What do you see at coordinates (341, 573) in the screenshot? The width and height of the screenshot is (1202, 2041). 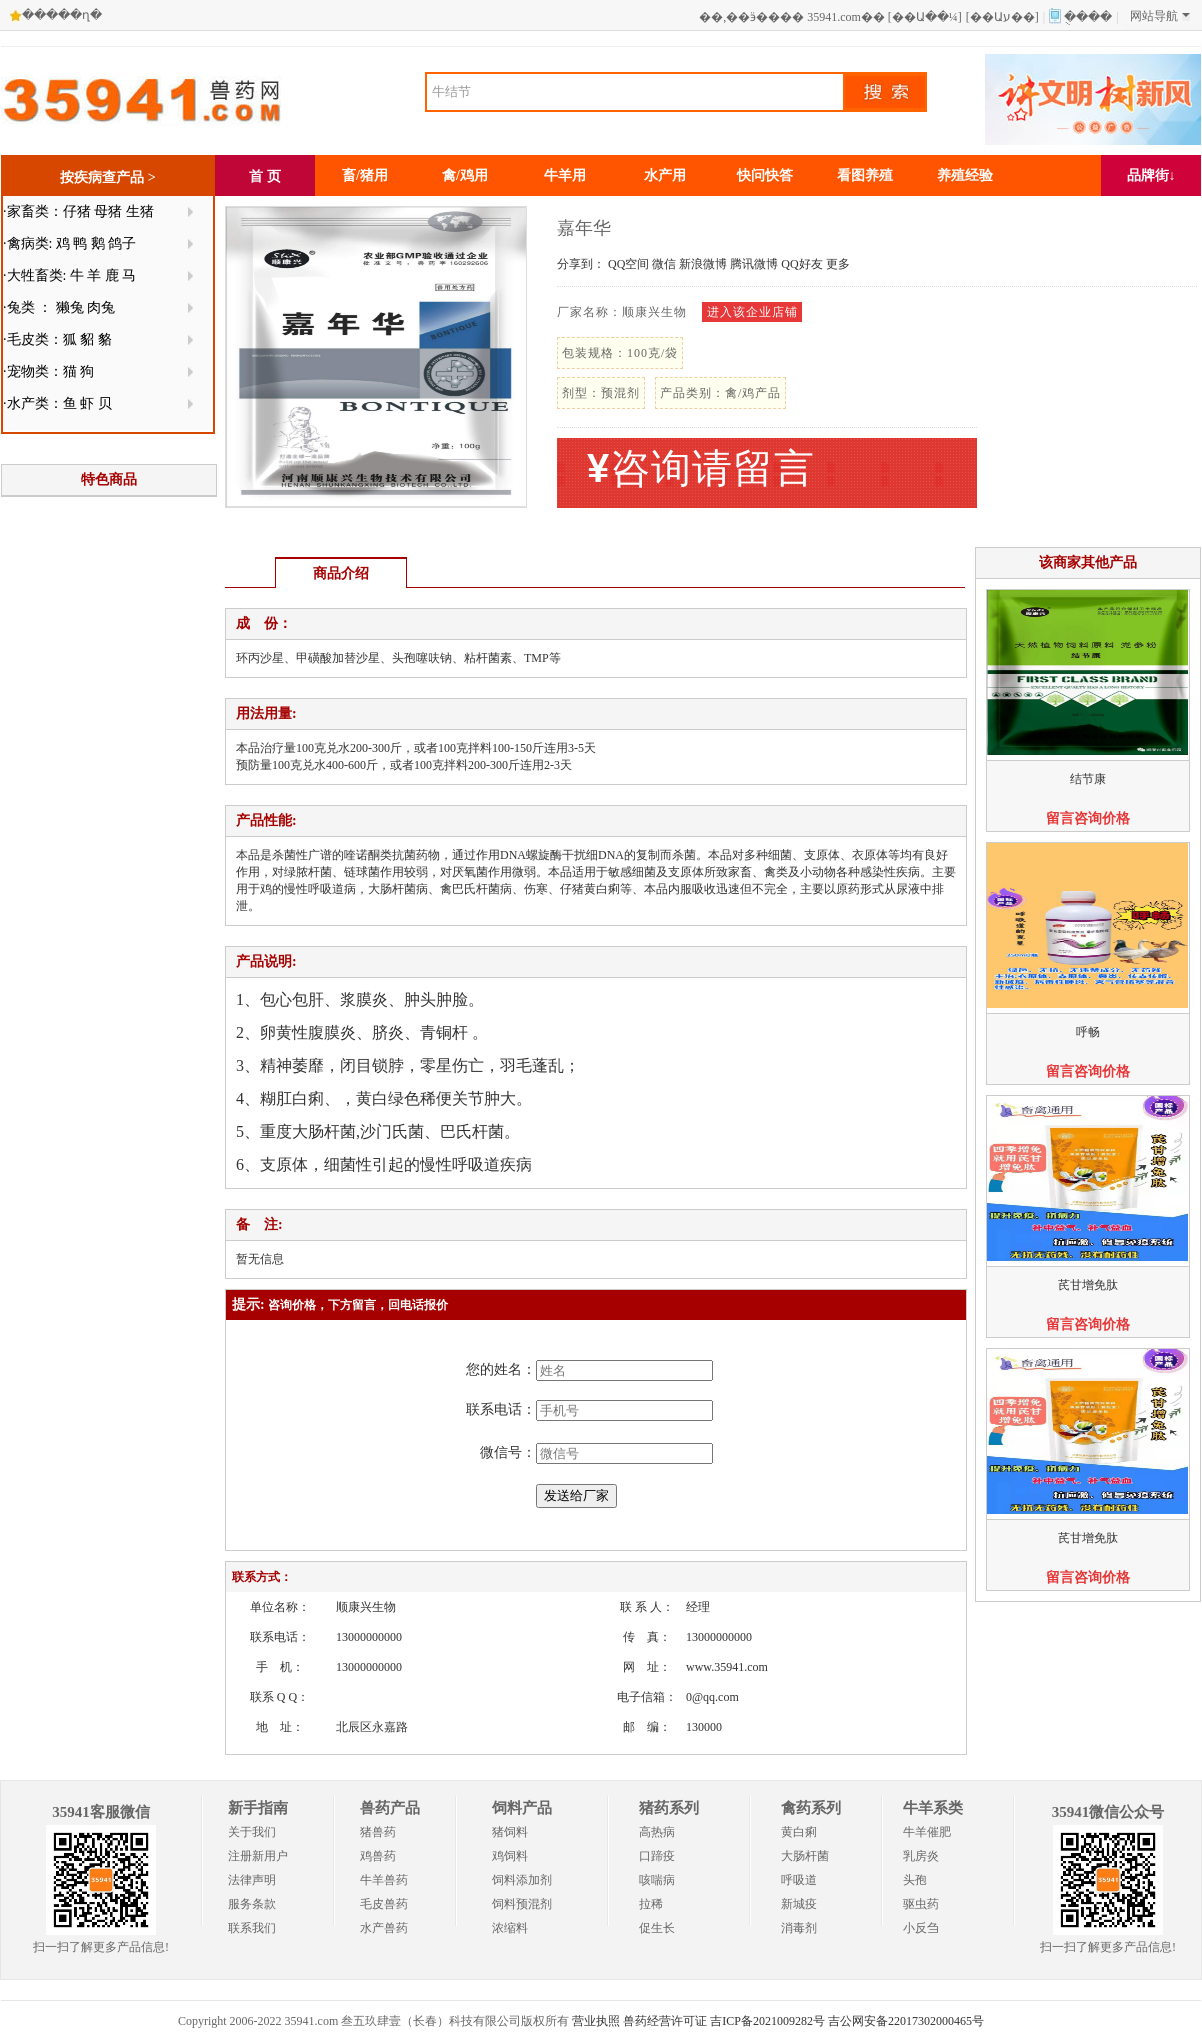 I see `商品介绍` at bounding box center [341, 573].